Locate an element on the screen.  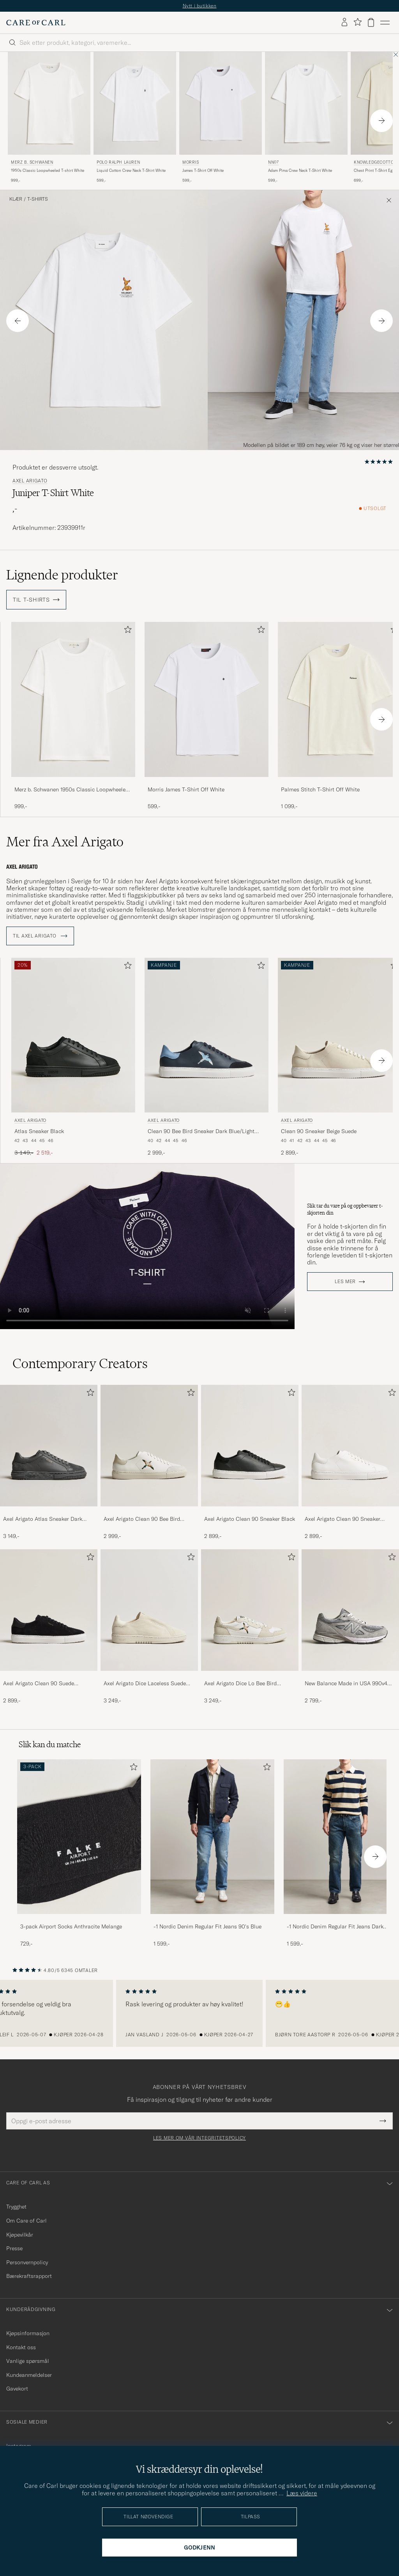
Axel Arigato Dice Laceless Suede Sneaker Off White is located at coordinates (145, 1684).